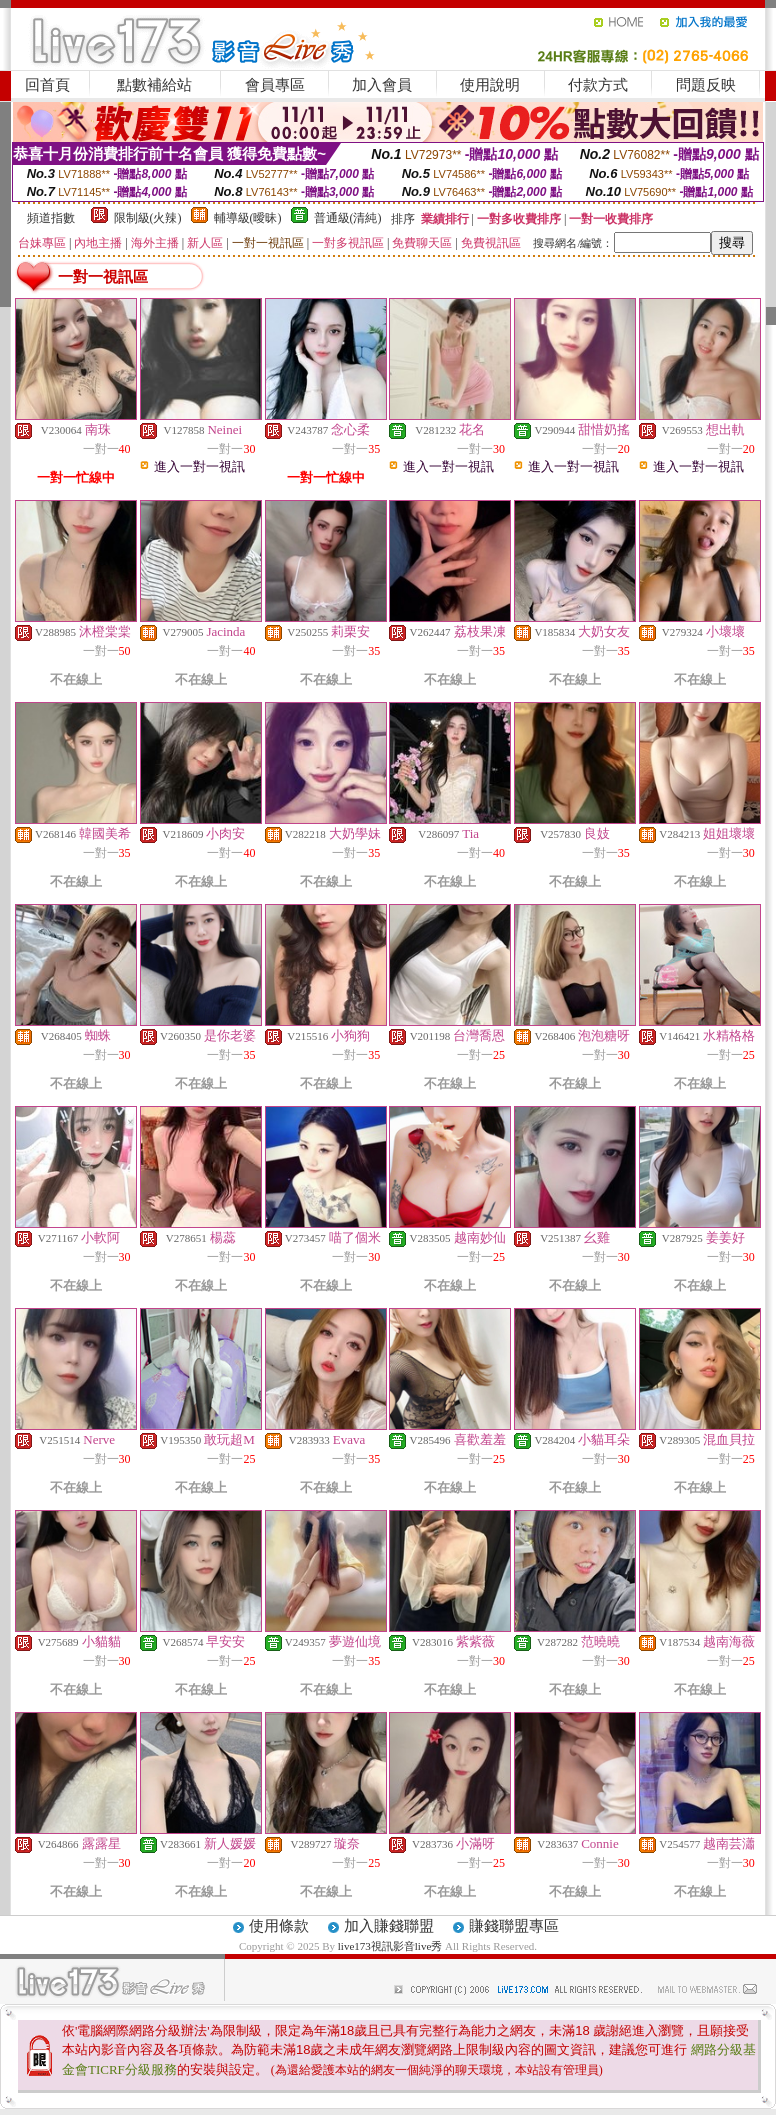 The width and height of the screenshot is (776, 2115). Describe the element at coordinates (389, 1926) in the screenshot. I see `加入賺錢聯盟` at that location.